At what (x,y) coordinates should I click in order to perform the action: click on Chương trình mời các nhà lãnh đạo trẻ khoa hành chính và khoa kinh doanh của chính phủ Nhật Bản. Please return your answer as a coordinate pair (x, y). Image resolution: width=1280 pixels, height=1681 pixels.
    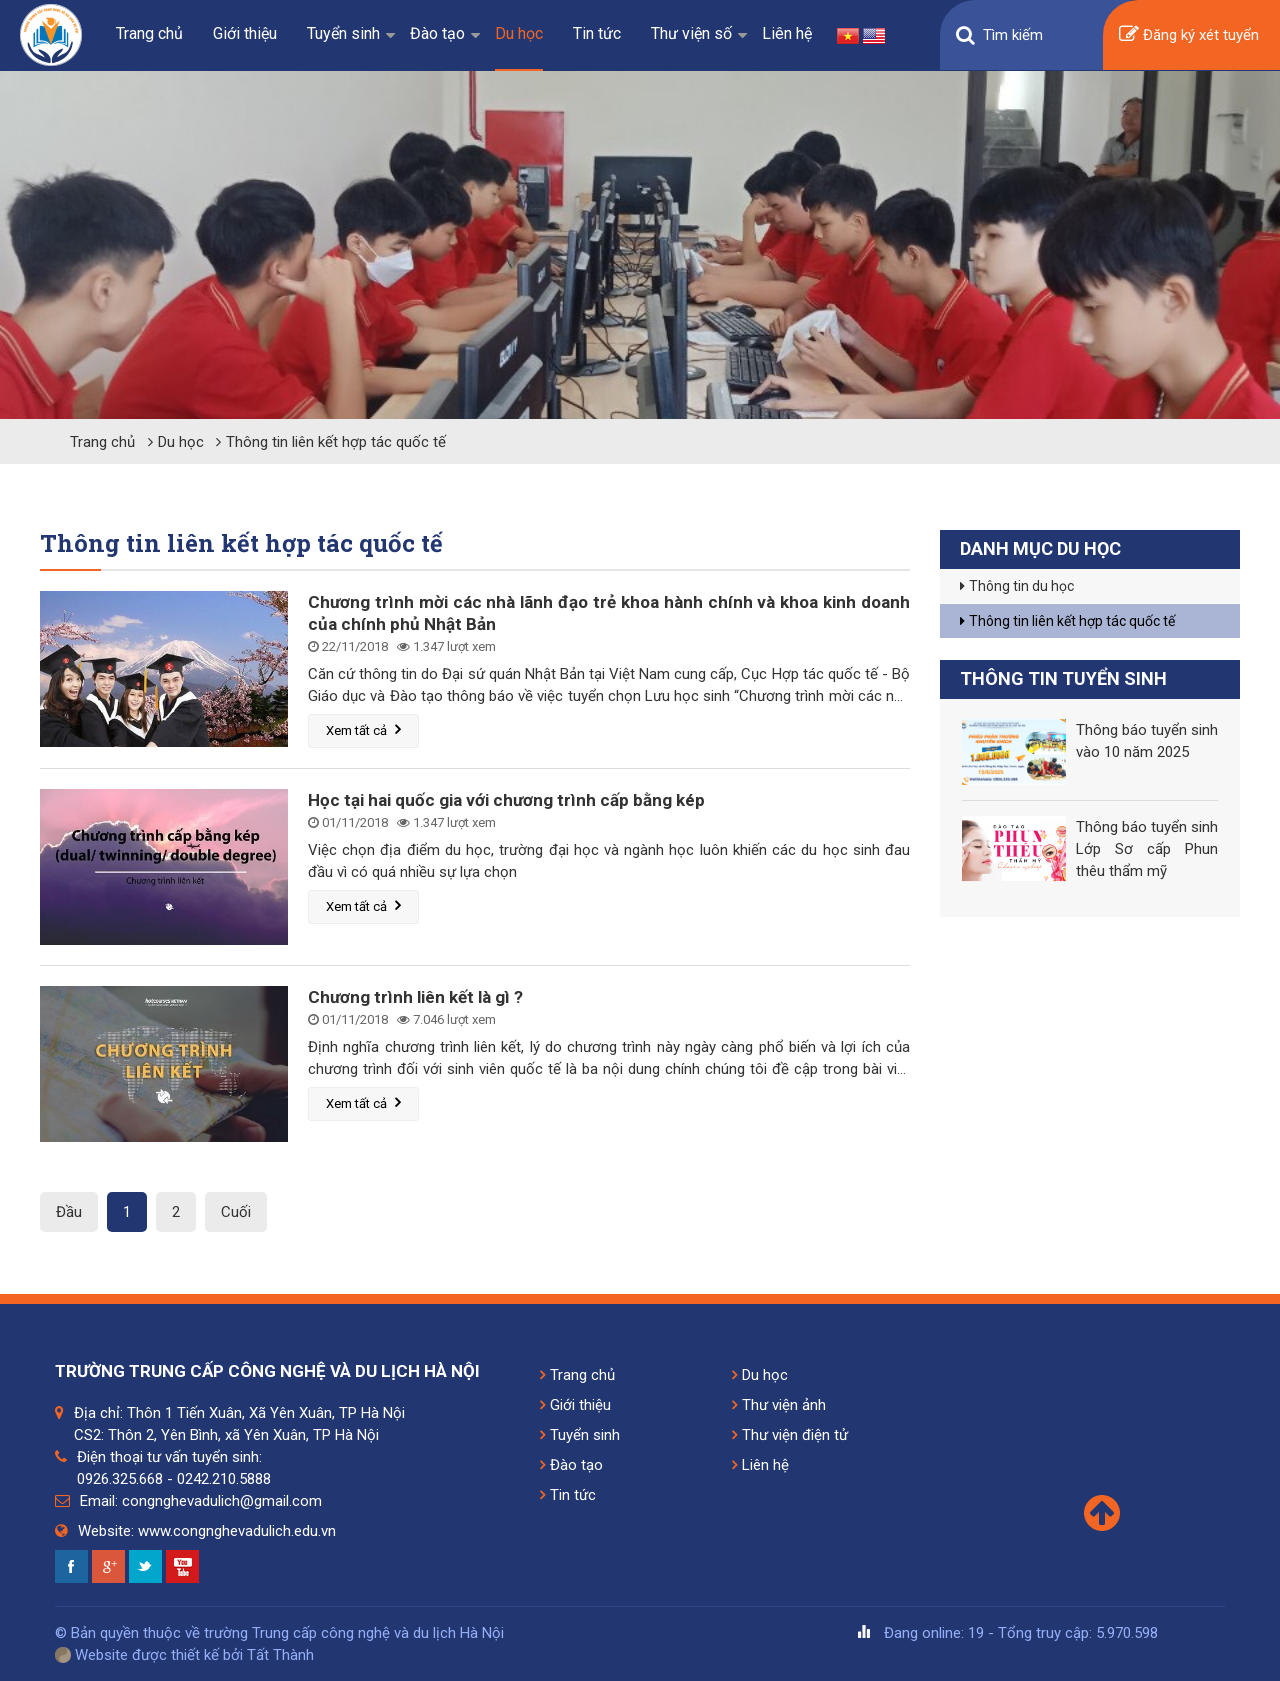
    Looking at the image, I should click on (609, 613).